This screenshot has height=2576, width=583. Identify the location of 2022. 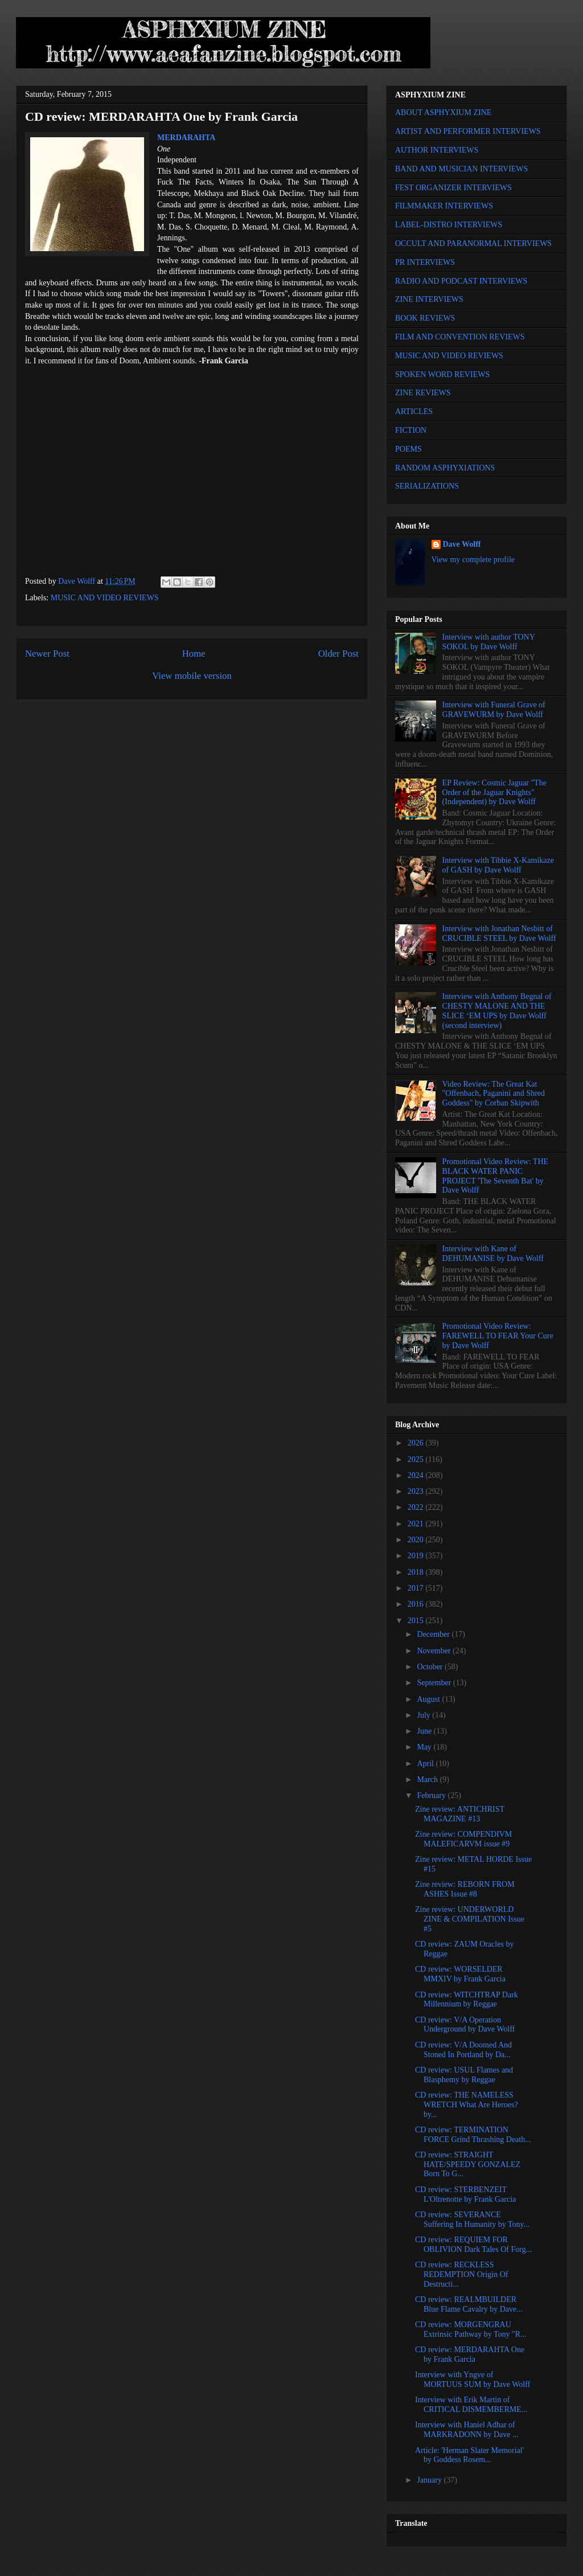
(417, 1507).